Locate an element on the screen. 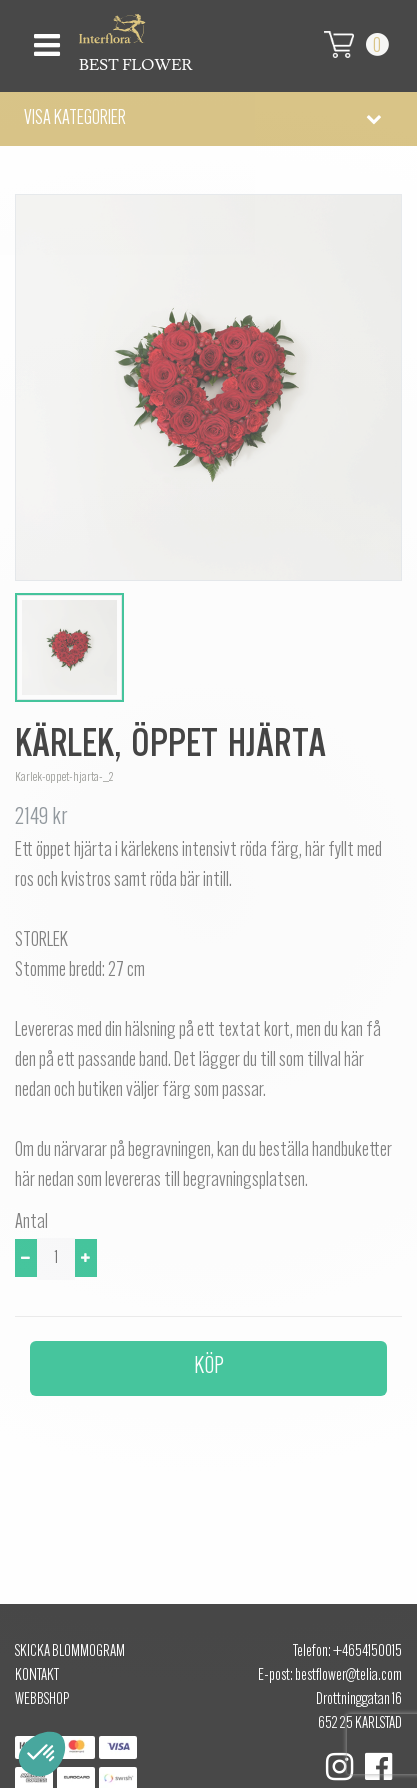  [button] is located at coordinates (208, 119).